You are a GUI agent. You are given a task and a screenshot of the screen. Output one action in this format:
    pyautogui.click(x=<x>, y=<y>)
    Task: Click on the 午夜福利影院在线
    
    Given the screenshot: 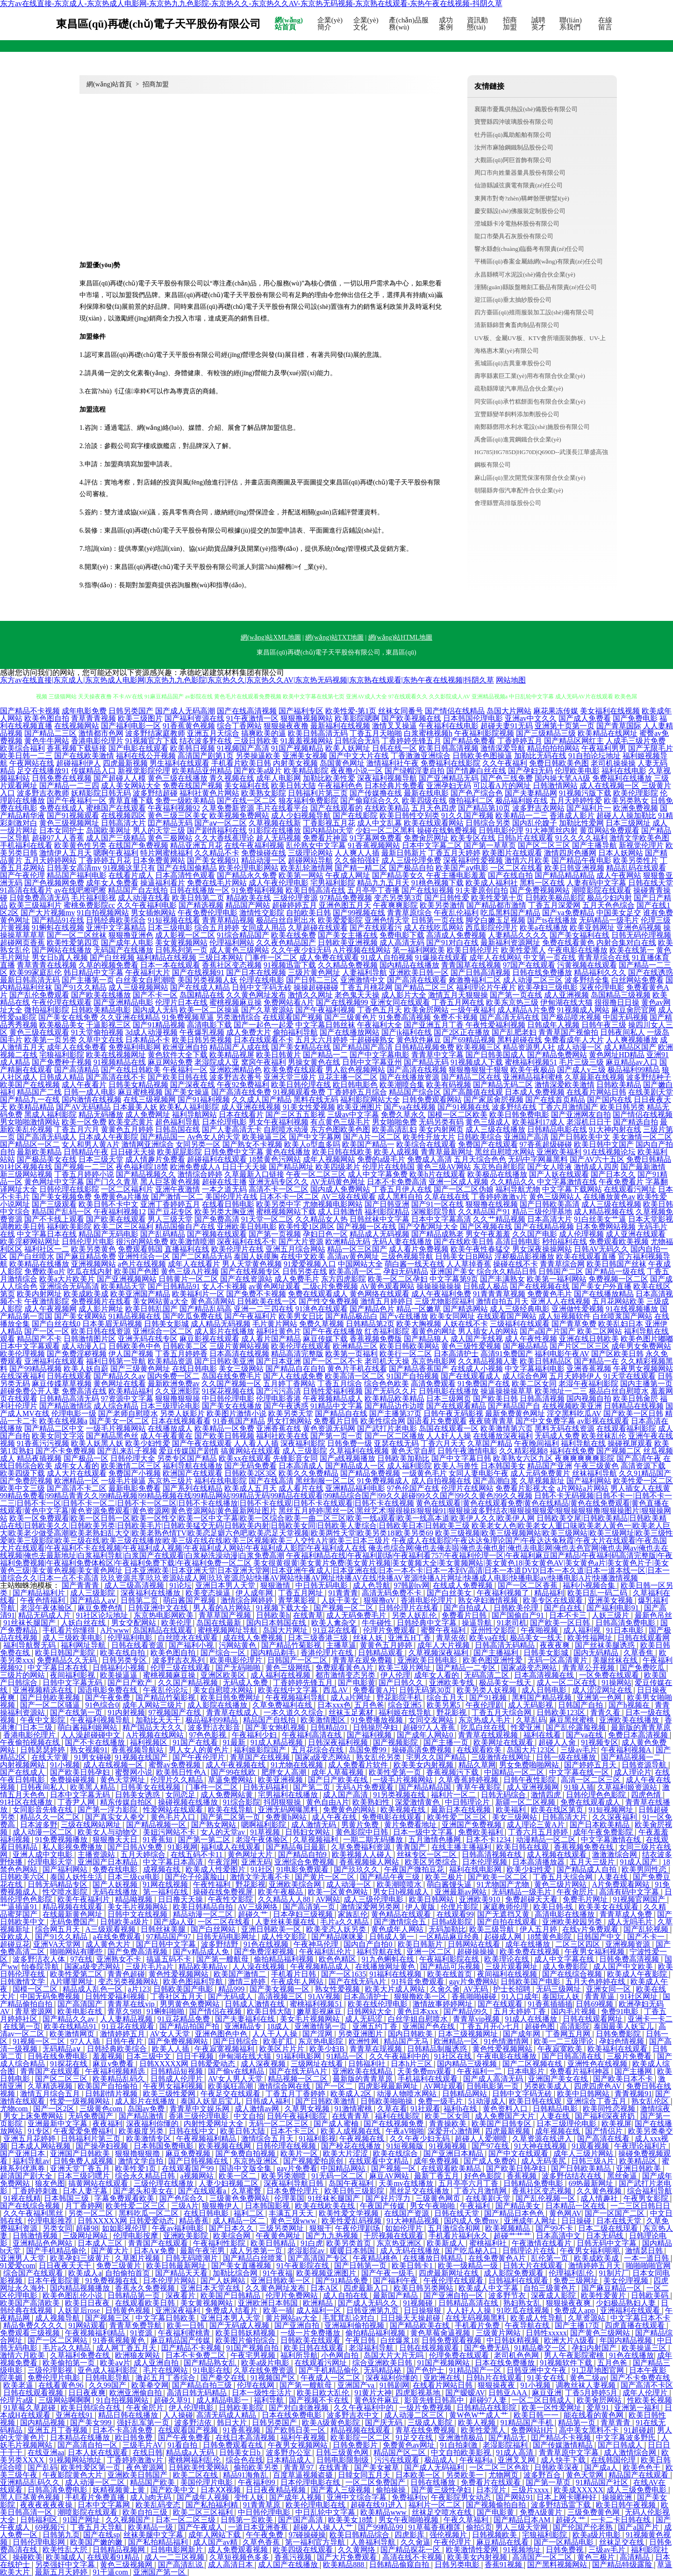 What is the action you would take?
    pyautogui.click(x=450, y=1959)
    